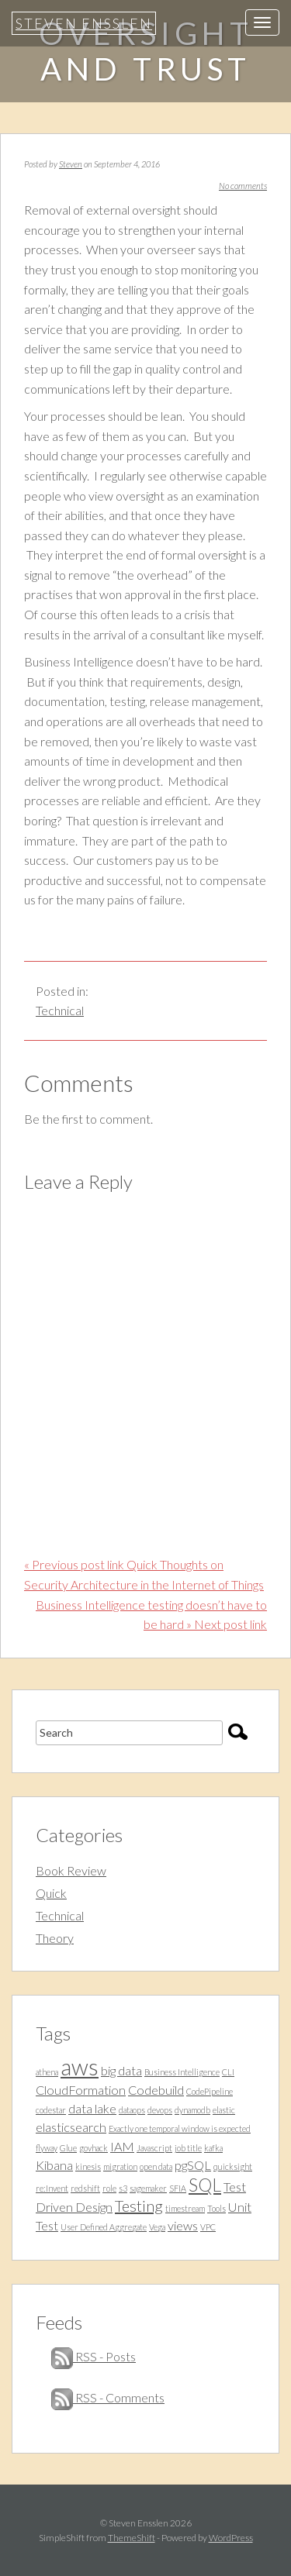 This screenshot has width=291, height=2576. What do you see at coordinates (123, 2188) in the screenshot?
I see `s3 [s3 (1 item)]` at bounding box center [123, 2188].